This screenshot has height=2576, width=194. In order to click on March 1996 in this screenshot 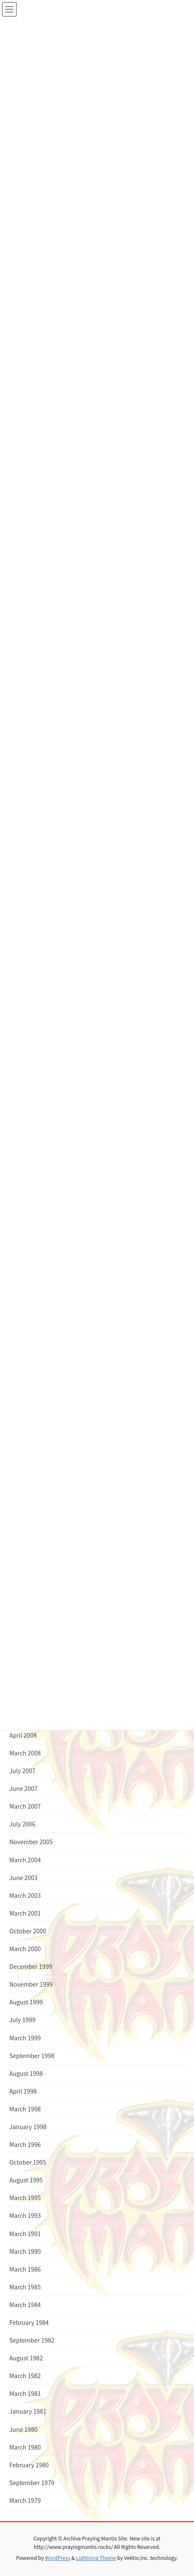, I will do `click(25, 2144)`.